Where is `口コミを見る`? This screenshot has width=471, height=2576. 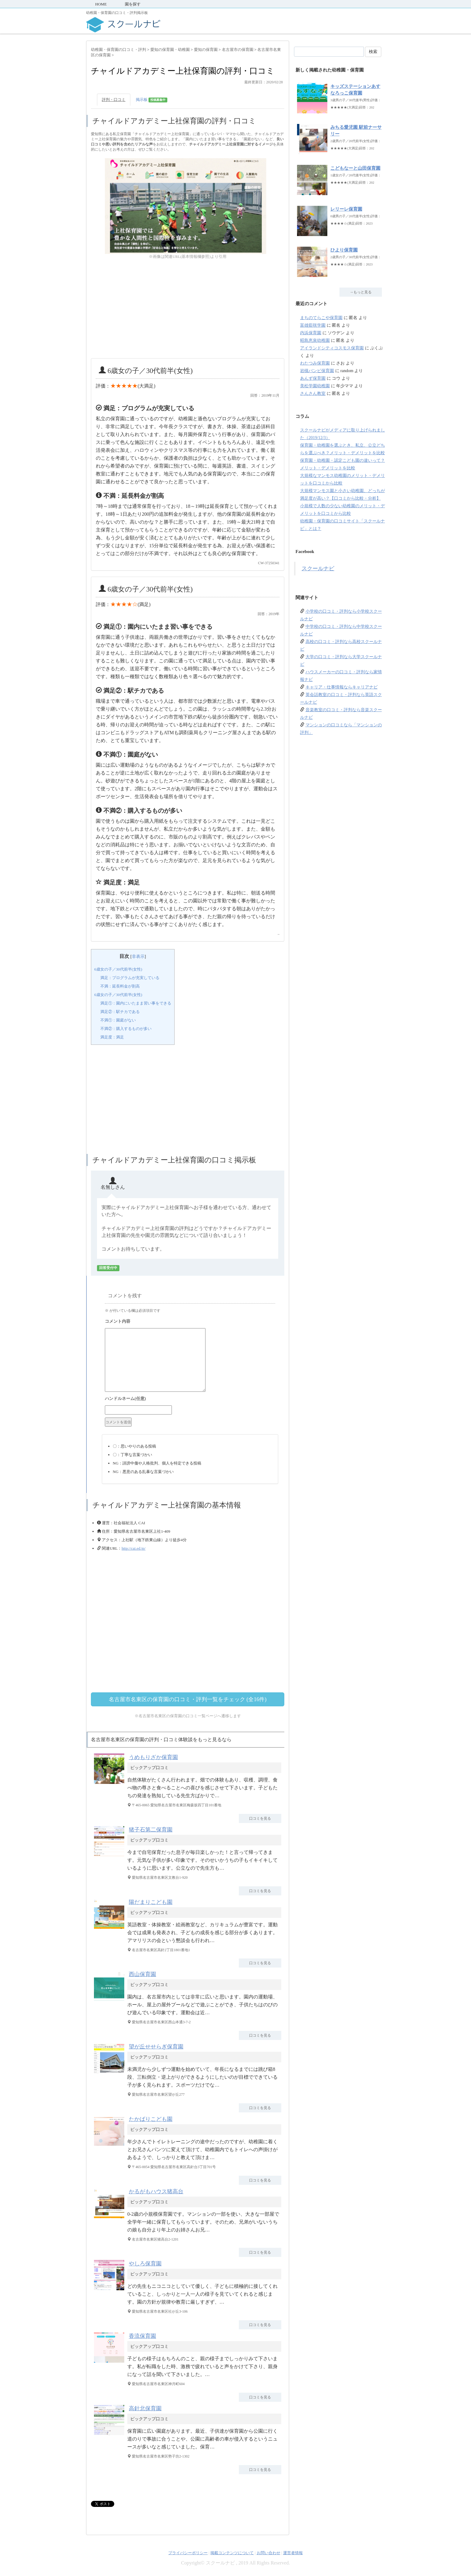 口コミを見る is located at coordinates (260, 1818).